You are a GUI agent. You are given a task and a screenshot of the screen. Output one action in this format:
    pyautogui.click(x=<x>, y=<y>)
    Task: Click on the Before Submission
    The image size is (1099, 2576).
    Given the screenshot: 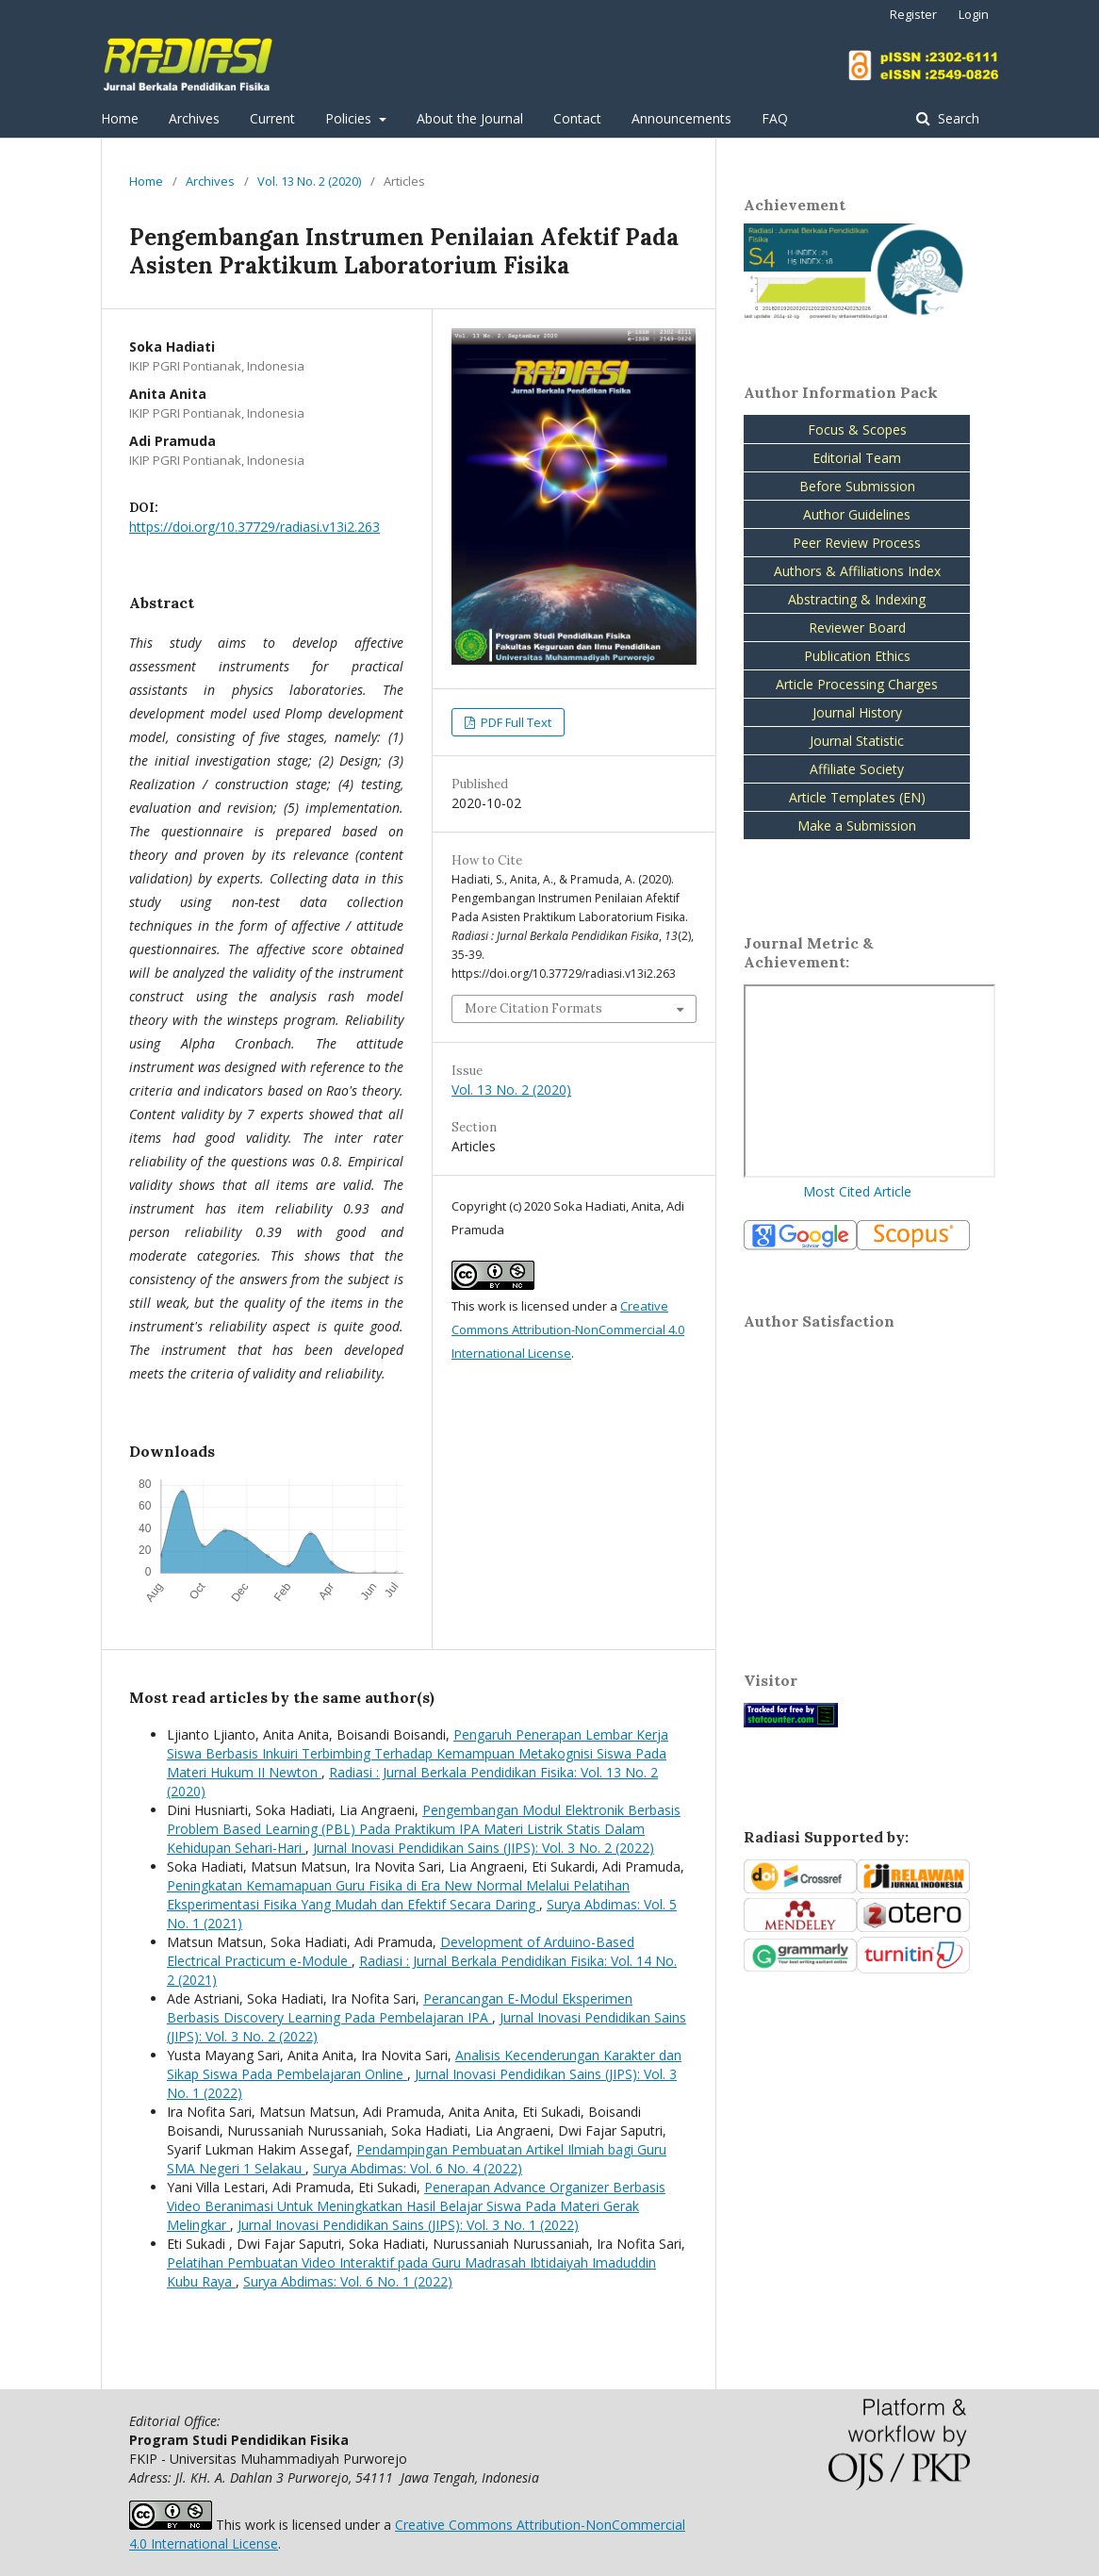 What is the action you would take?
    pyautogui.click(x=857, y=486)
    